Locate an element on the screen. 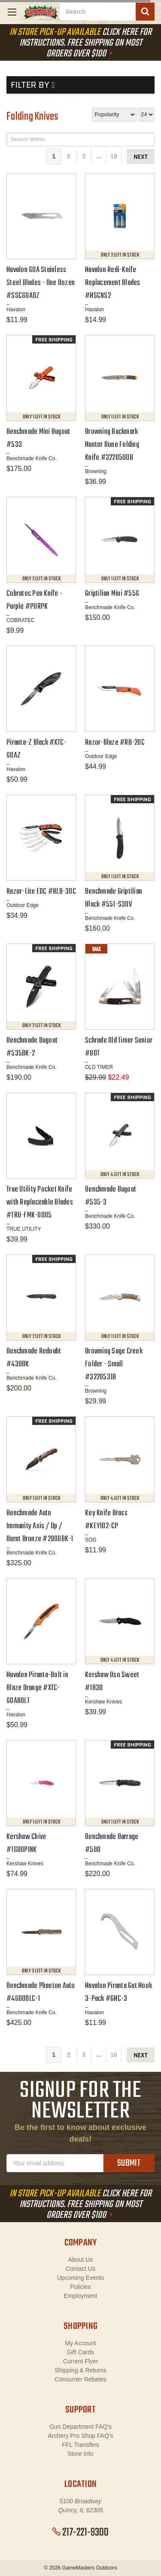  Gift Cards is located at coordinates (80, 2352).